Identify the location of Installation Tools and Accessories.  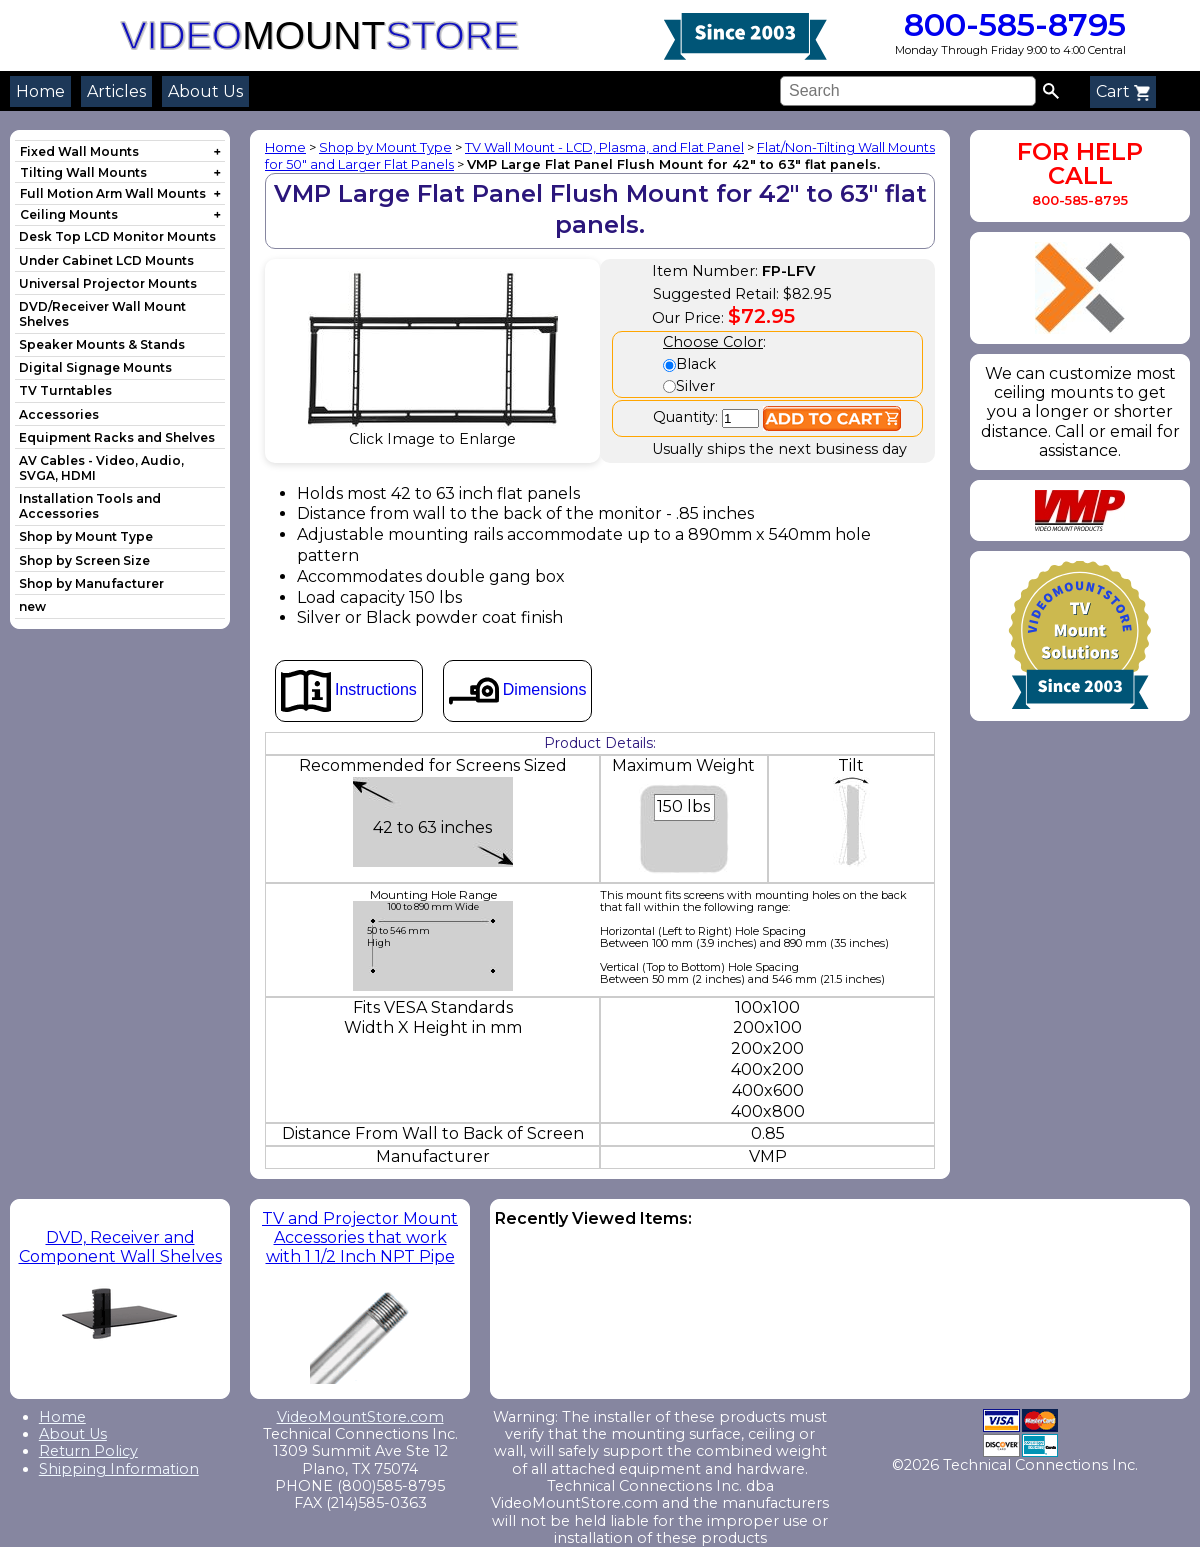
(90, 506).